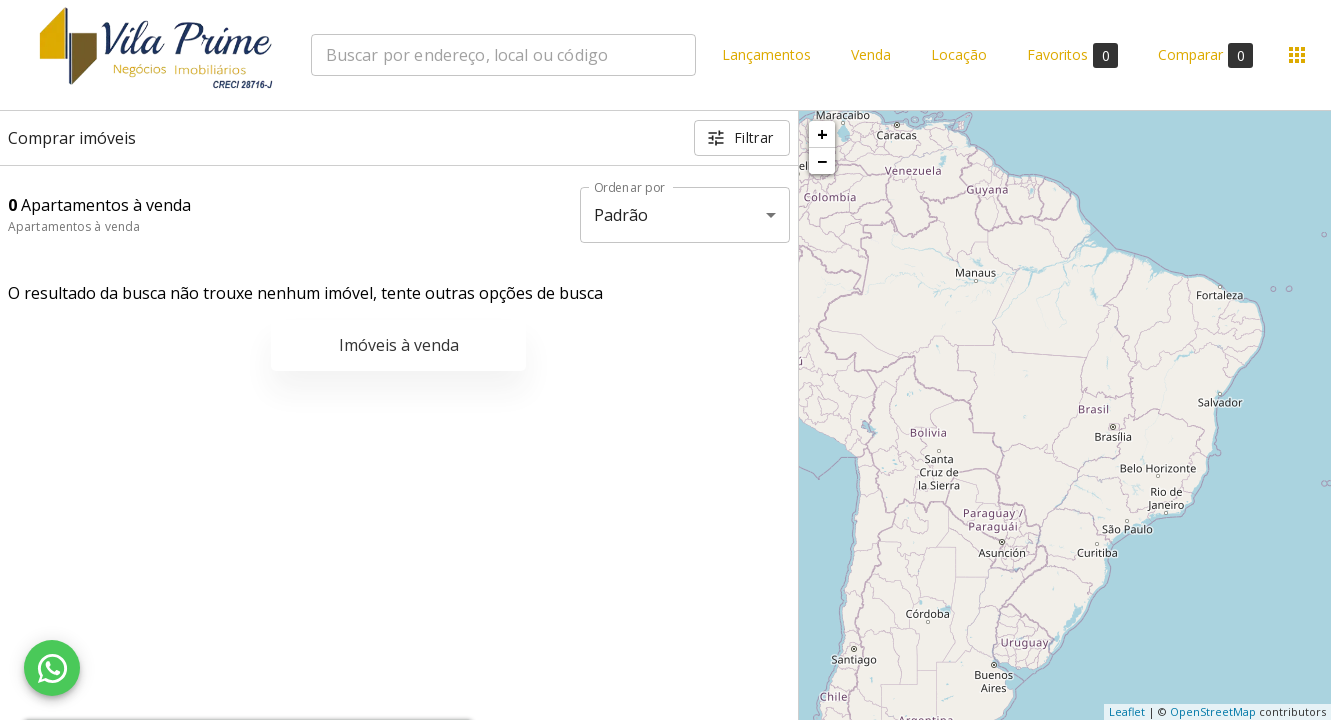 The width and height of the screenshot is (1331, 720). I want to click on [Abrir menu], so click(1297, 55).